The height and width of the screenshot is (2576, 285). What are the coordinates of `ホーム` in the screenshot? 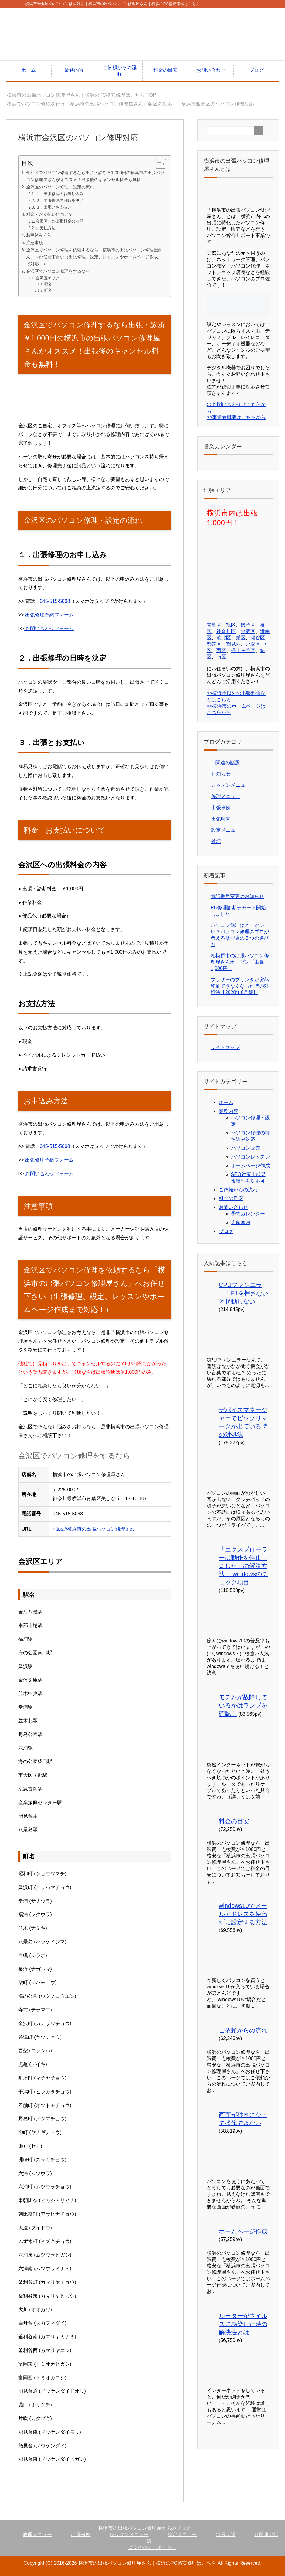 It's located at (28, 70).